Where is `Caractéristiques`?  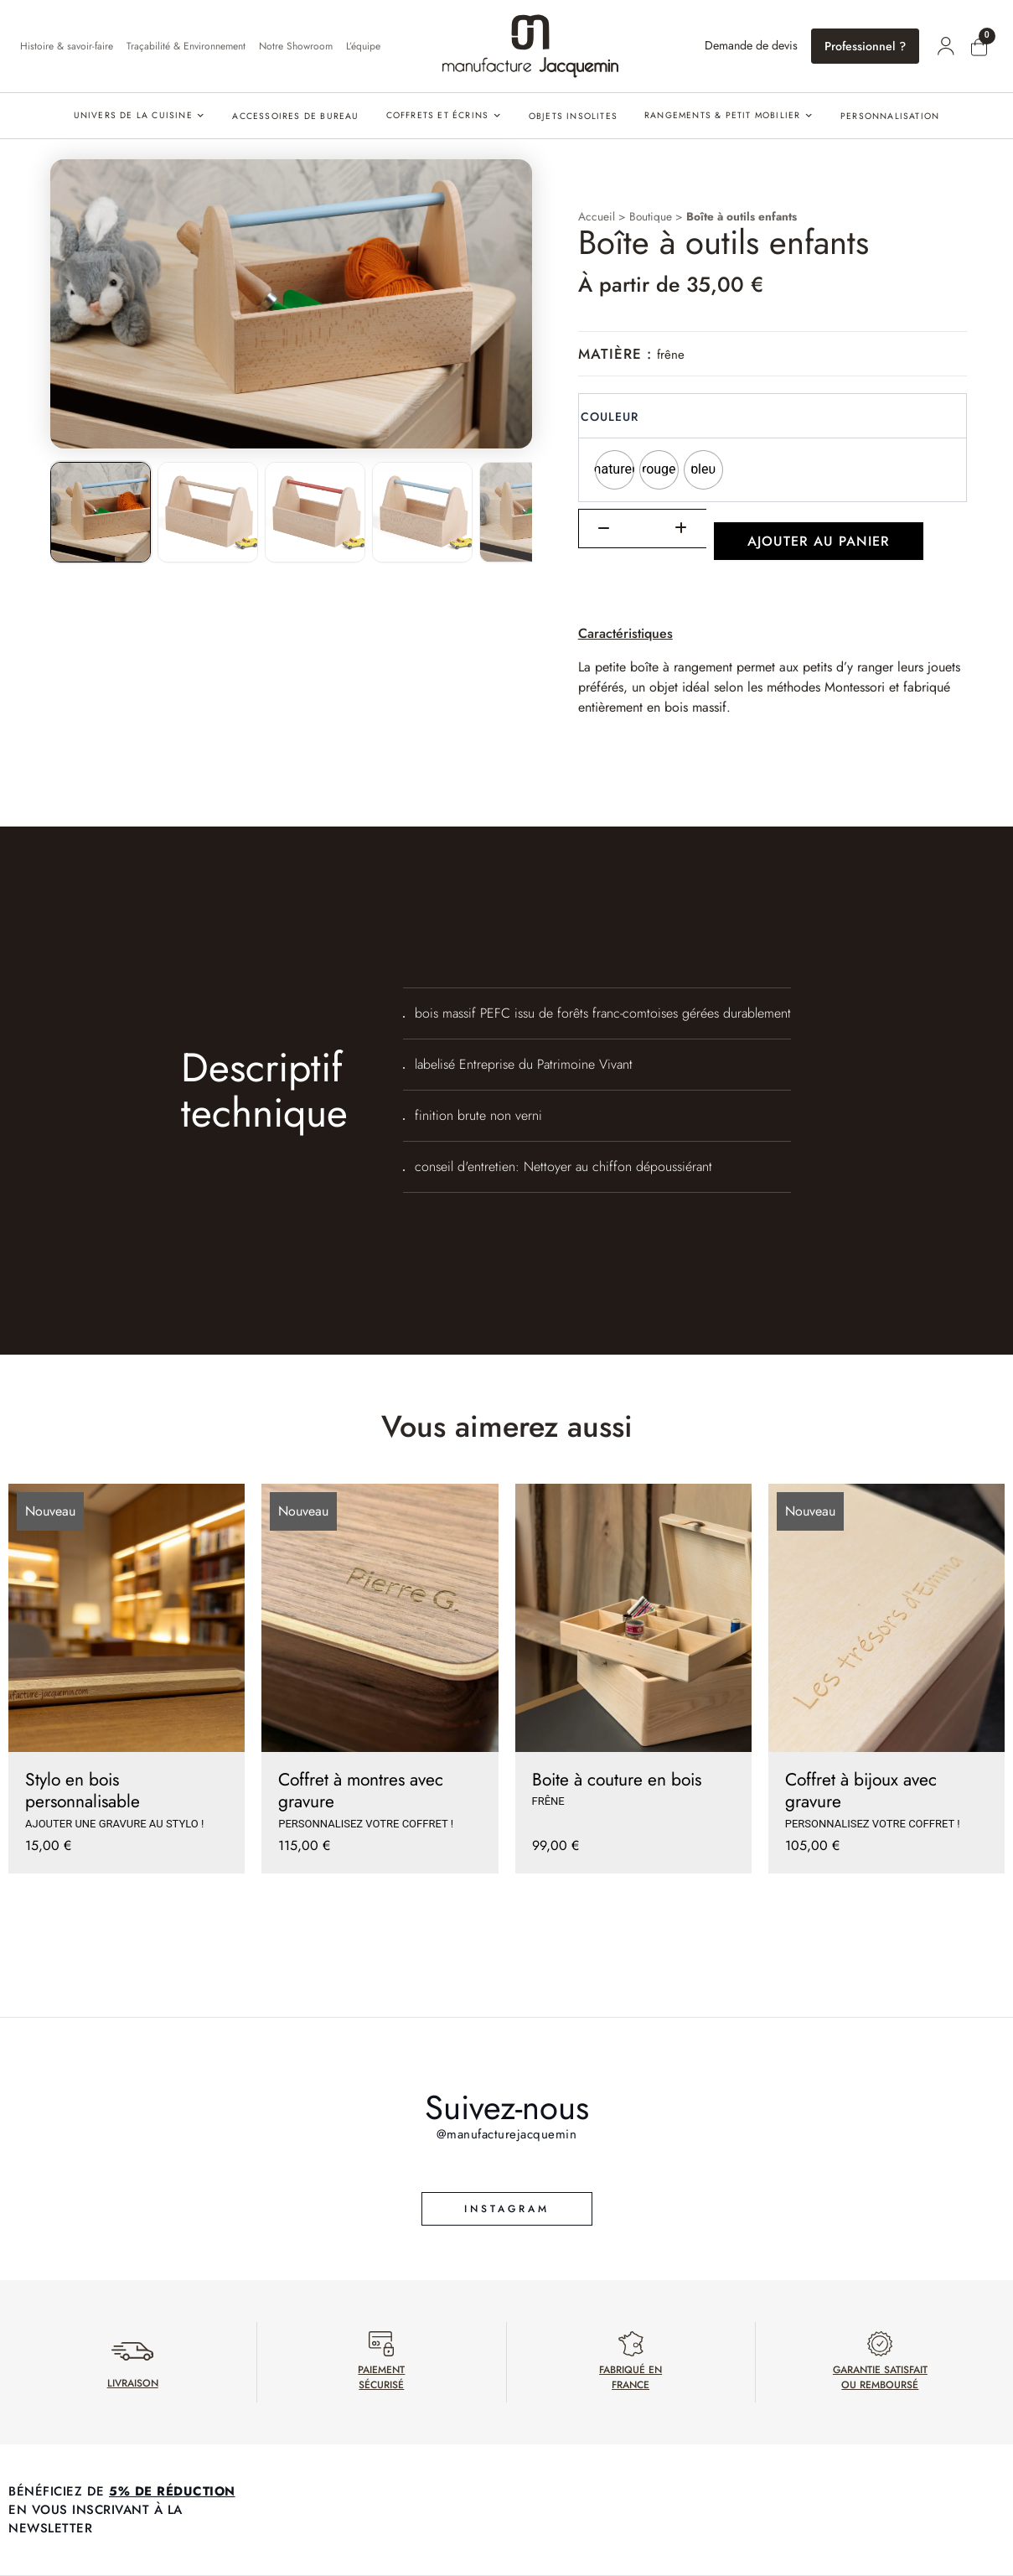
Caractéristiques is located at coordinates (625, 633).